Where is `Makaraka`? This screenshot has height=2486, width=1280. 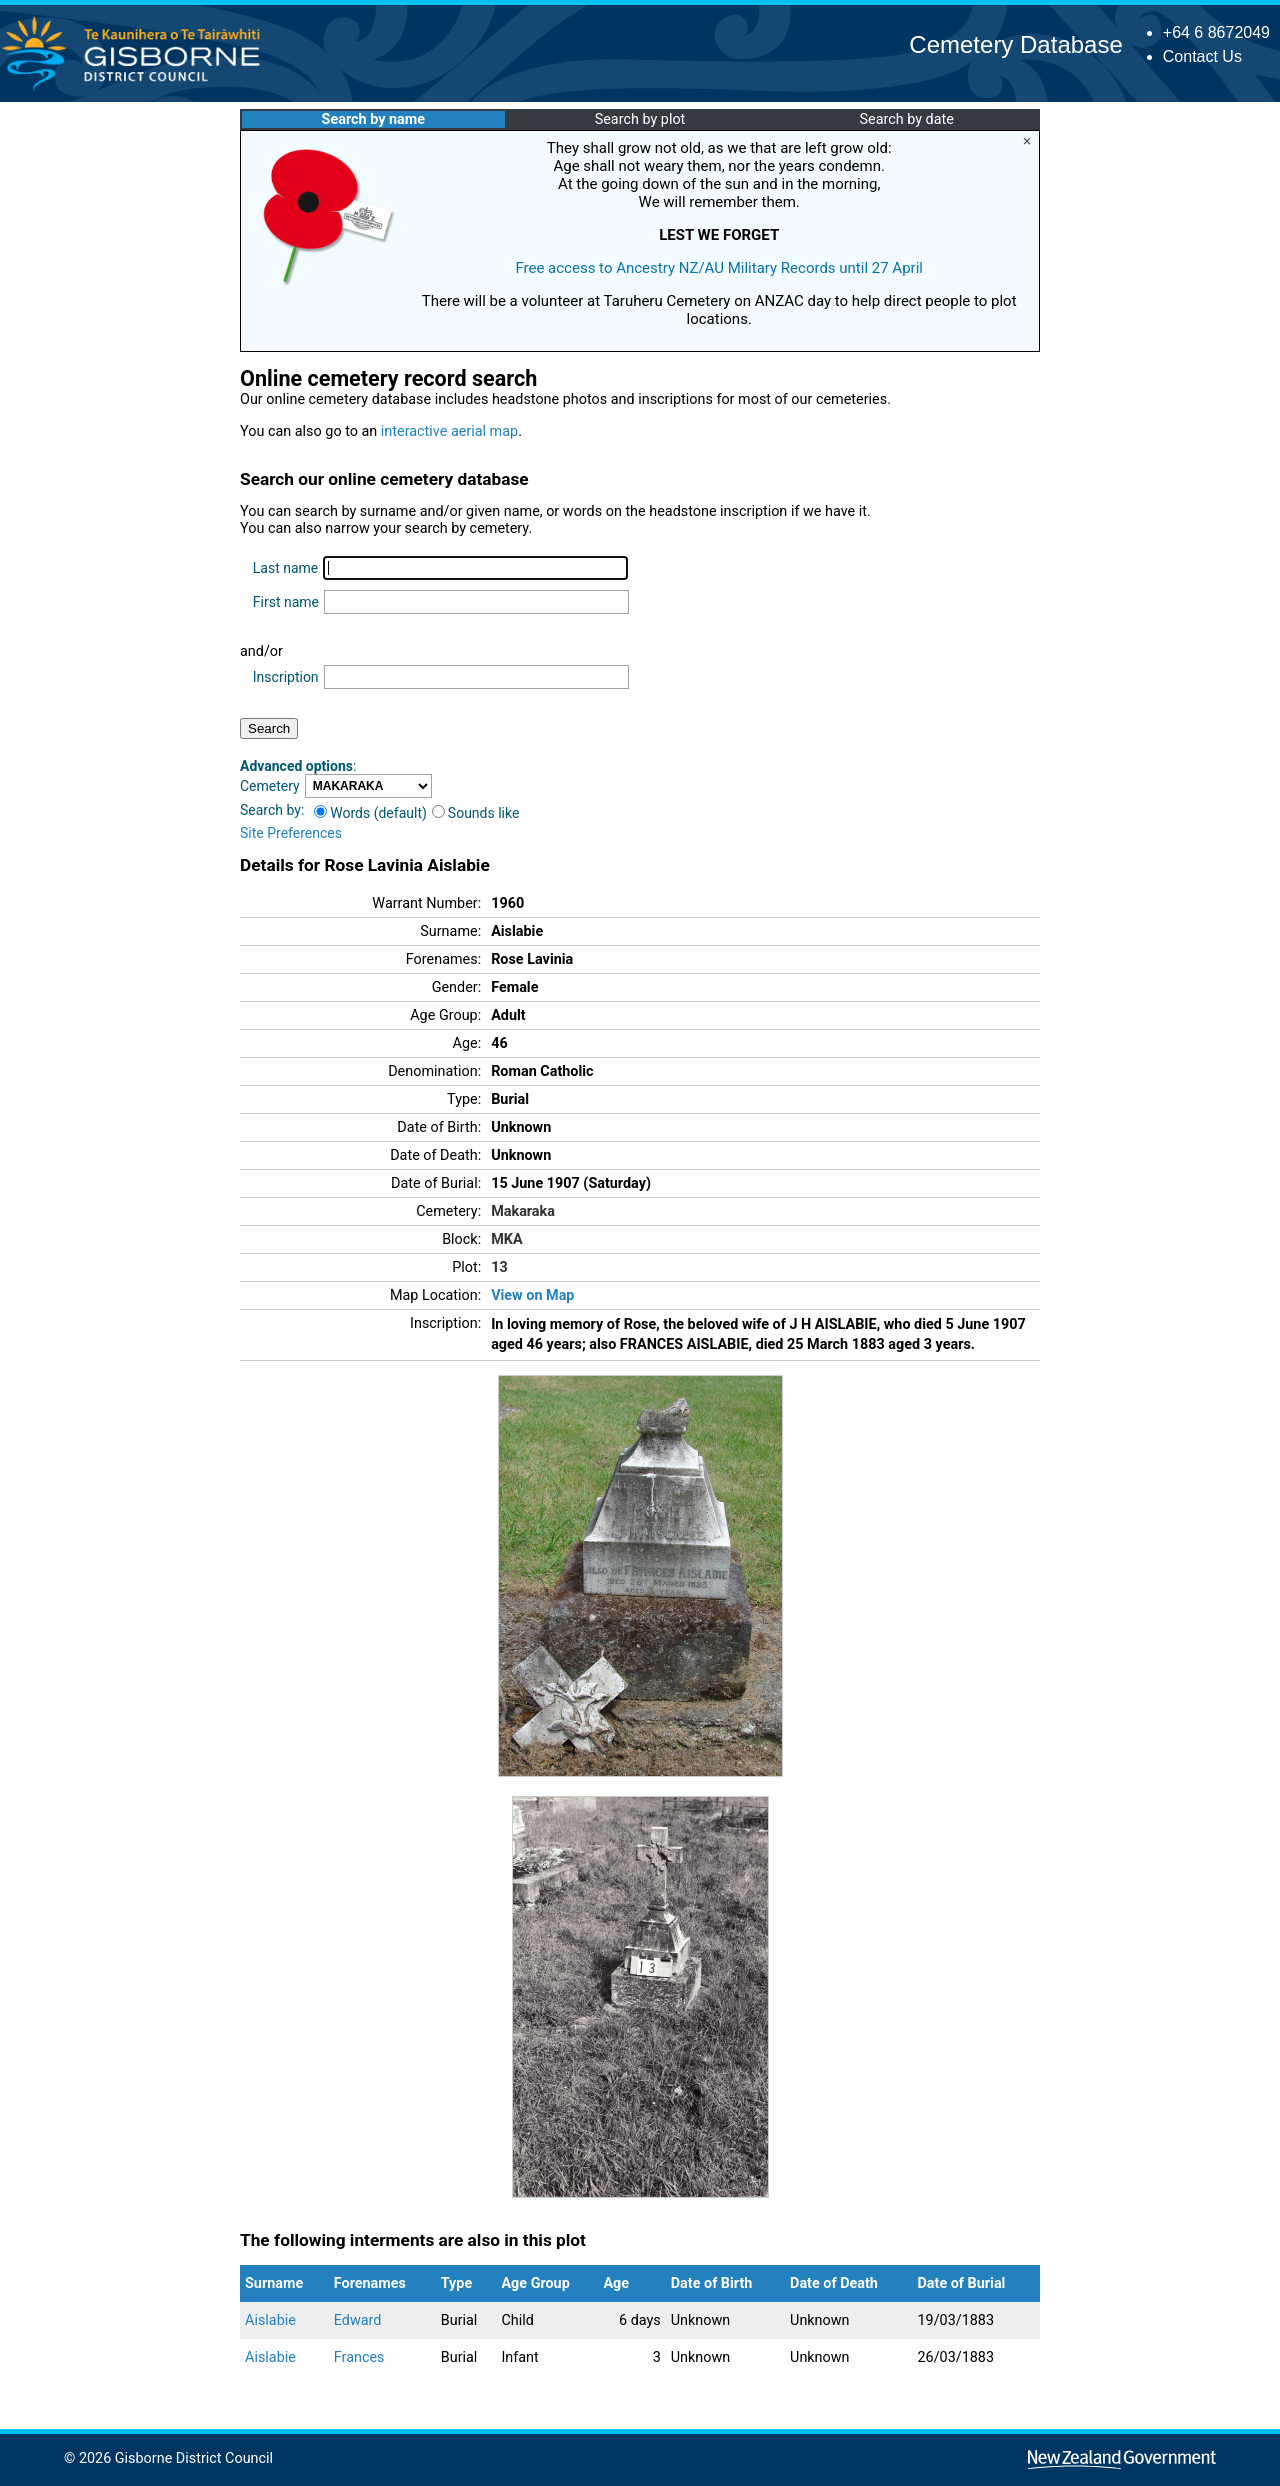
Makaraka is located at coordinates (523, 1211).